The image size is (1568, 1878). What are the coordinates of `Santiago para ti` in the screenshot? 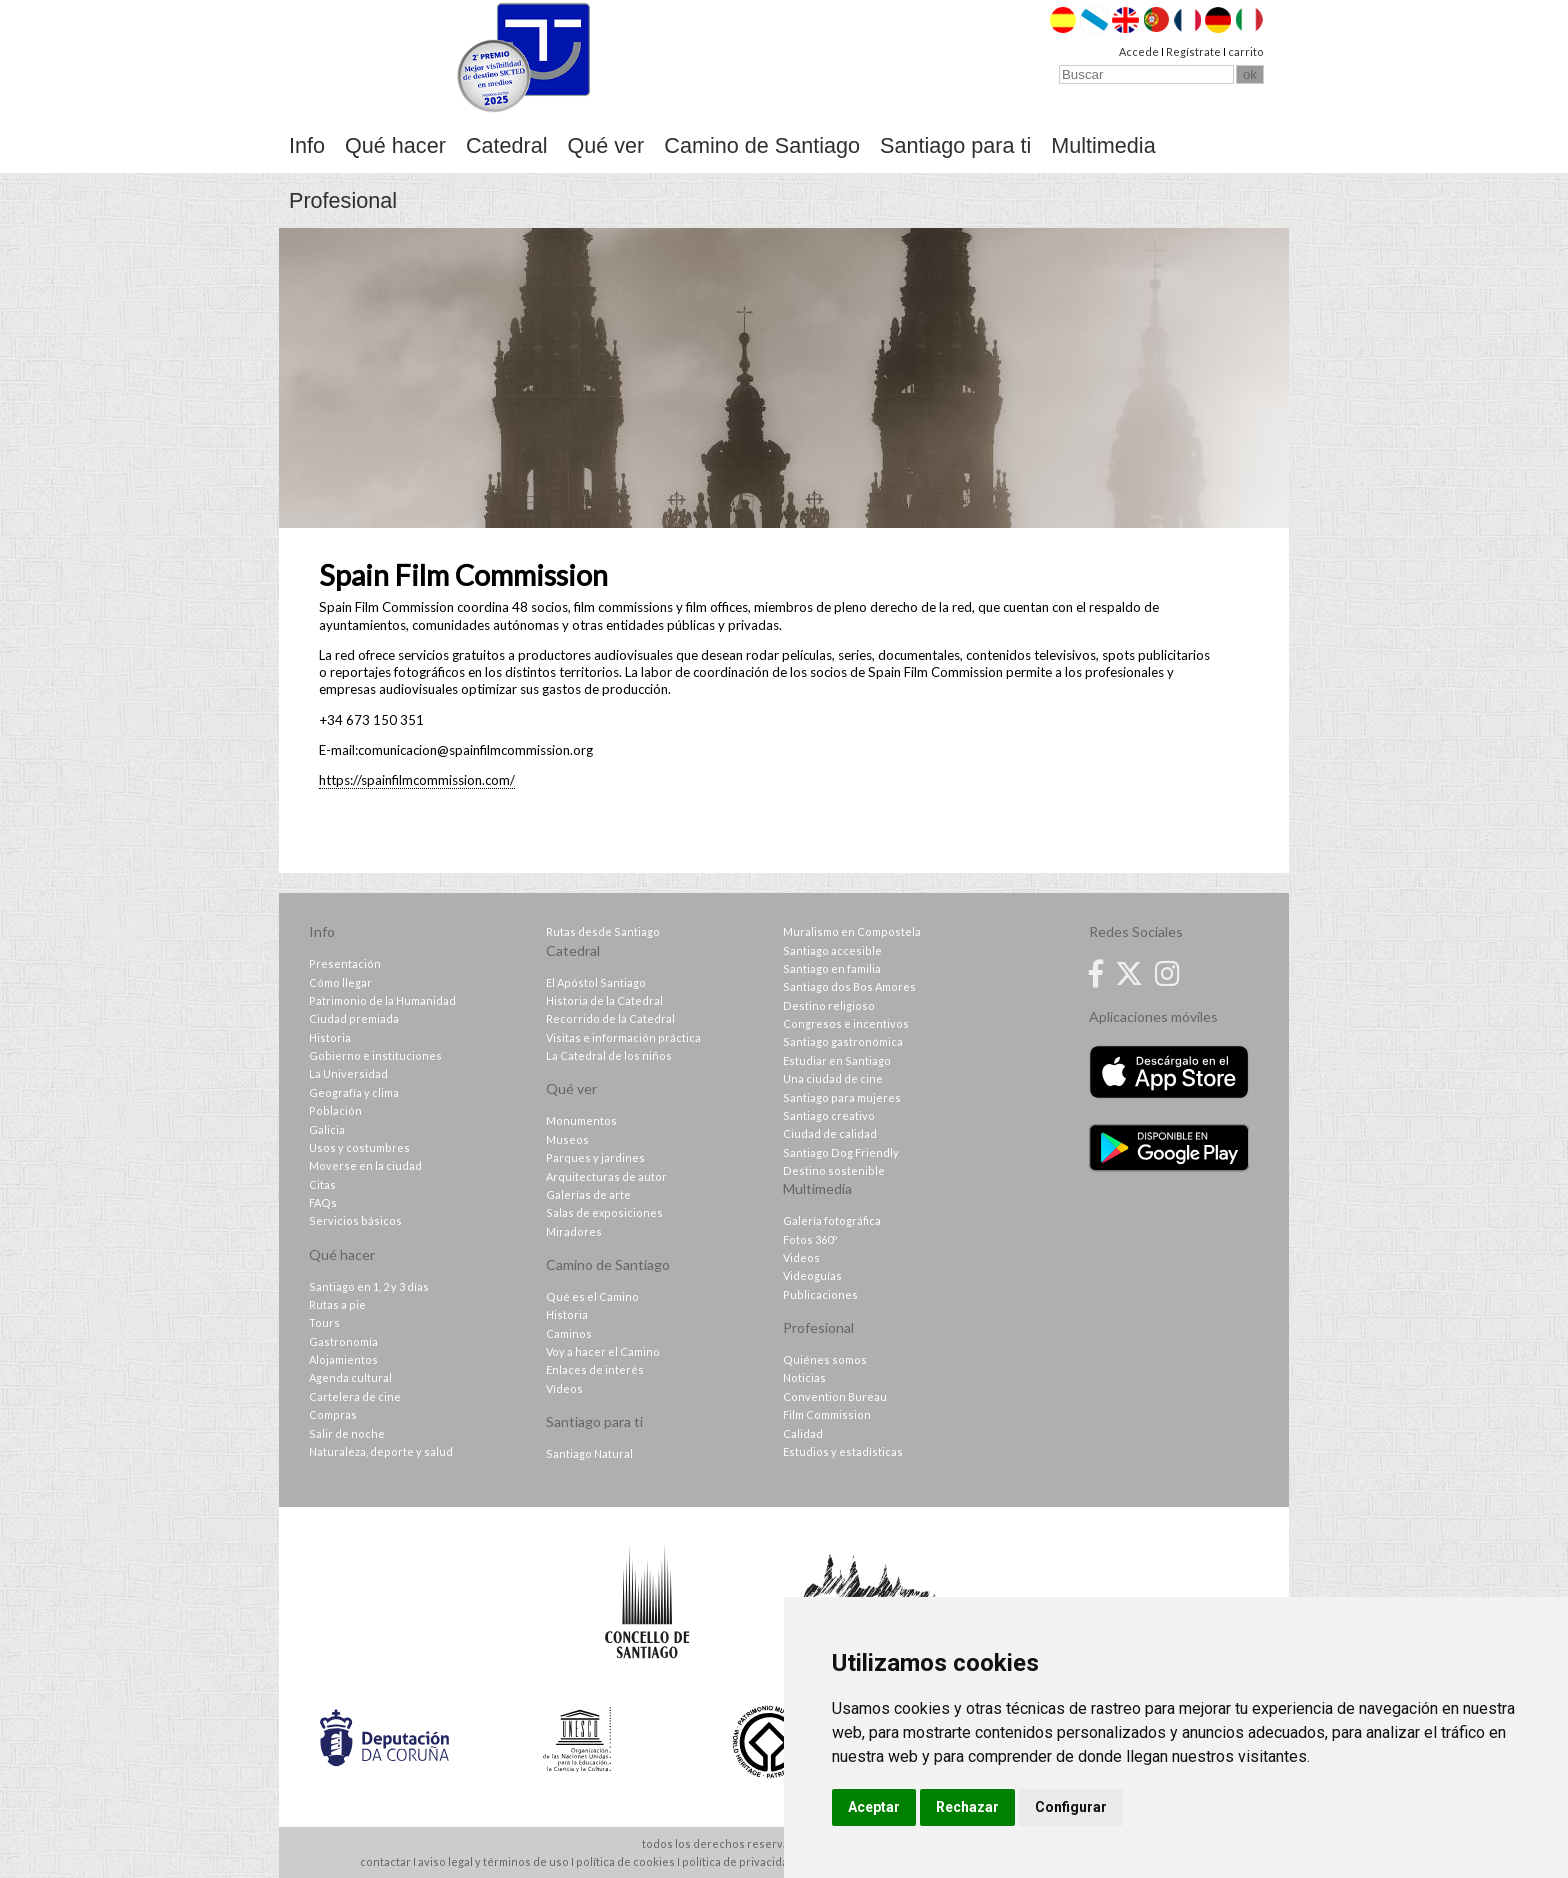 It's located at (955, 145).